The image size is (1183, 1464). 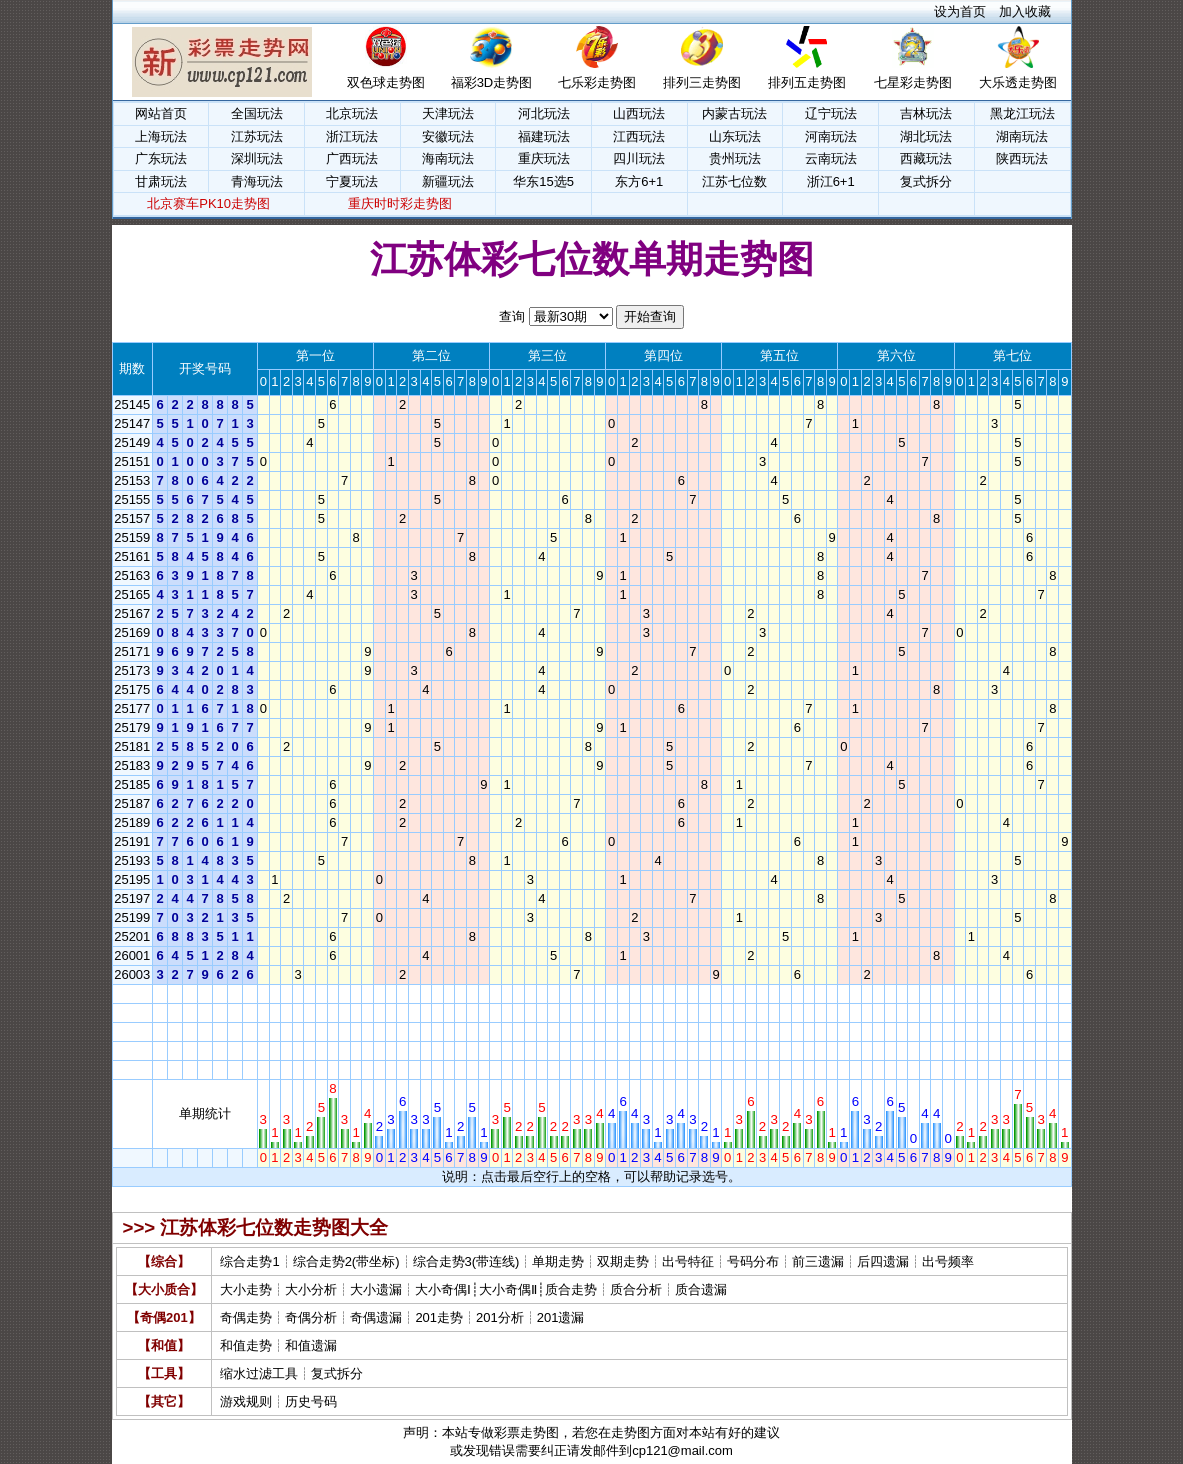 I want to click on 质合分析, so click(x=636, y=1289).